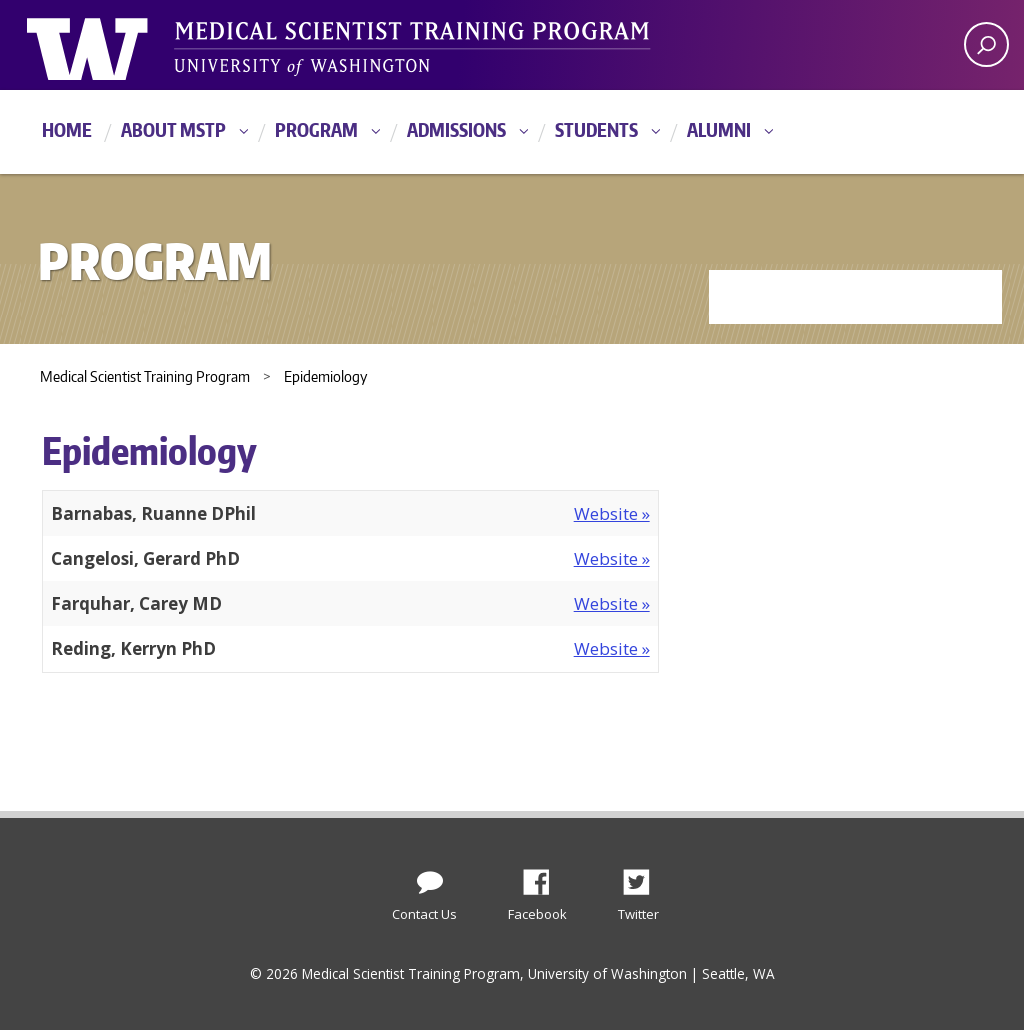 This screenshot has width=1024, height=1030. Describe the element at coordinates (67, 129) in the screenshot. I see `Home` at that location.